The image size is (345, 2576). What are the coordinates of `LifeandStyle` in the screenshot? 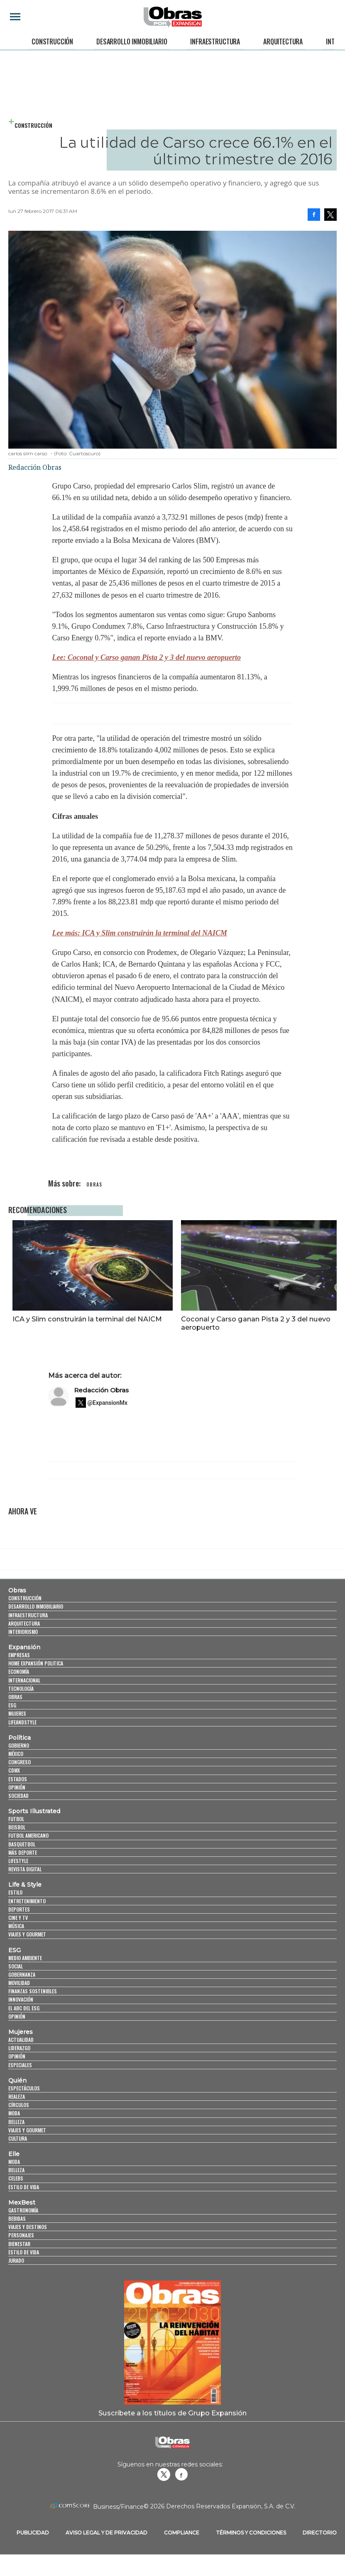 It's located at (22, 1738).